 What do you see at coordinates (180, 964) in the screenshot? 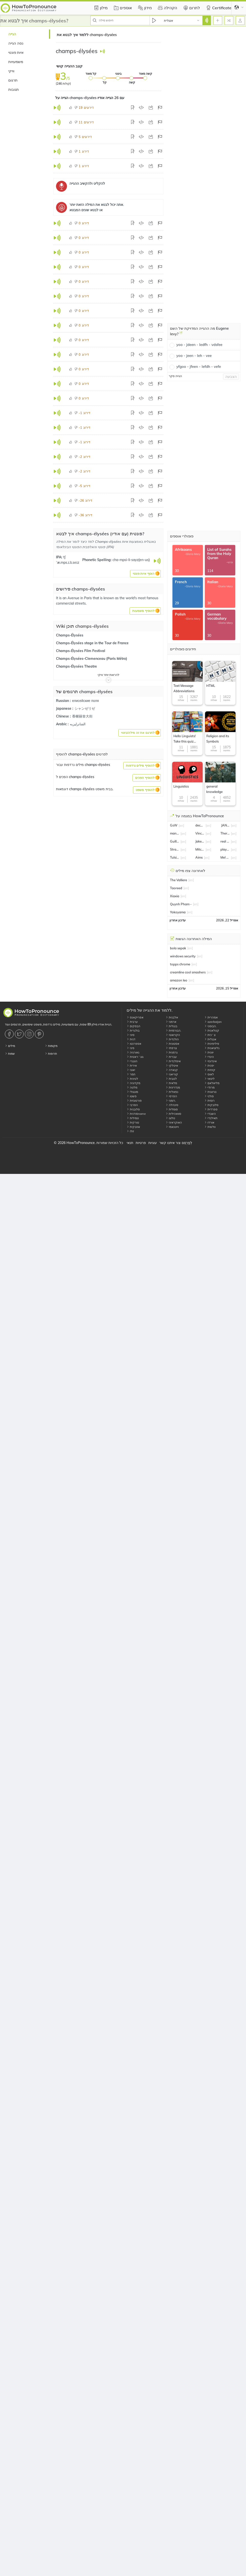
I see `topps chrome` at bounding box center [180, 964].